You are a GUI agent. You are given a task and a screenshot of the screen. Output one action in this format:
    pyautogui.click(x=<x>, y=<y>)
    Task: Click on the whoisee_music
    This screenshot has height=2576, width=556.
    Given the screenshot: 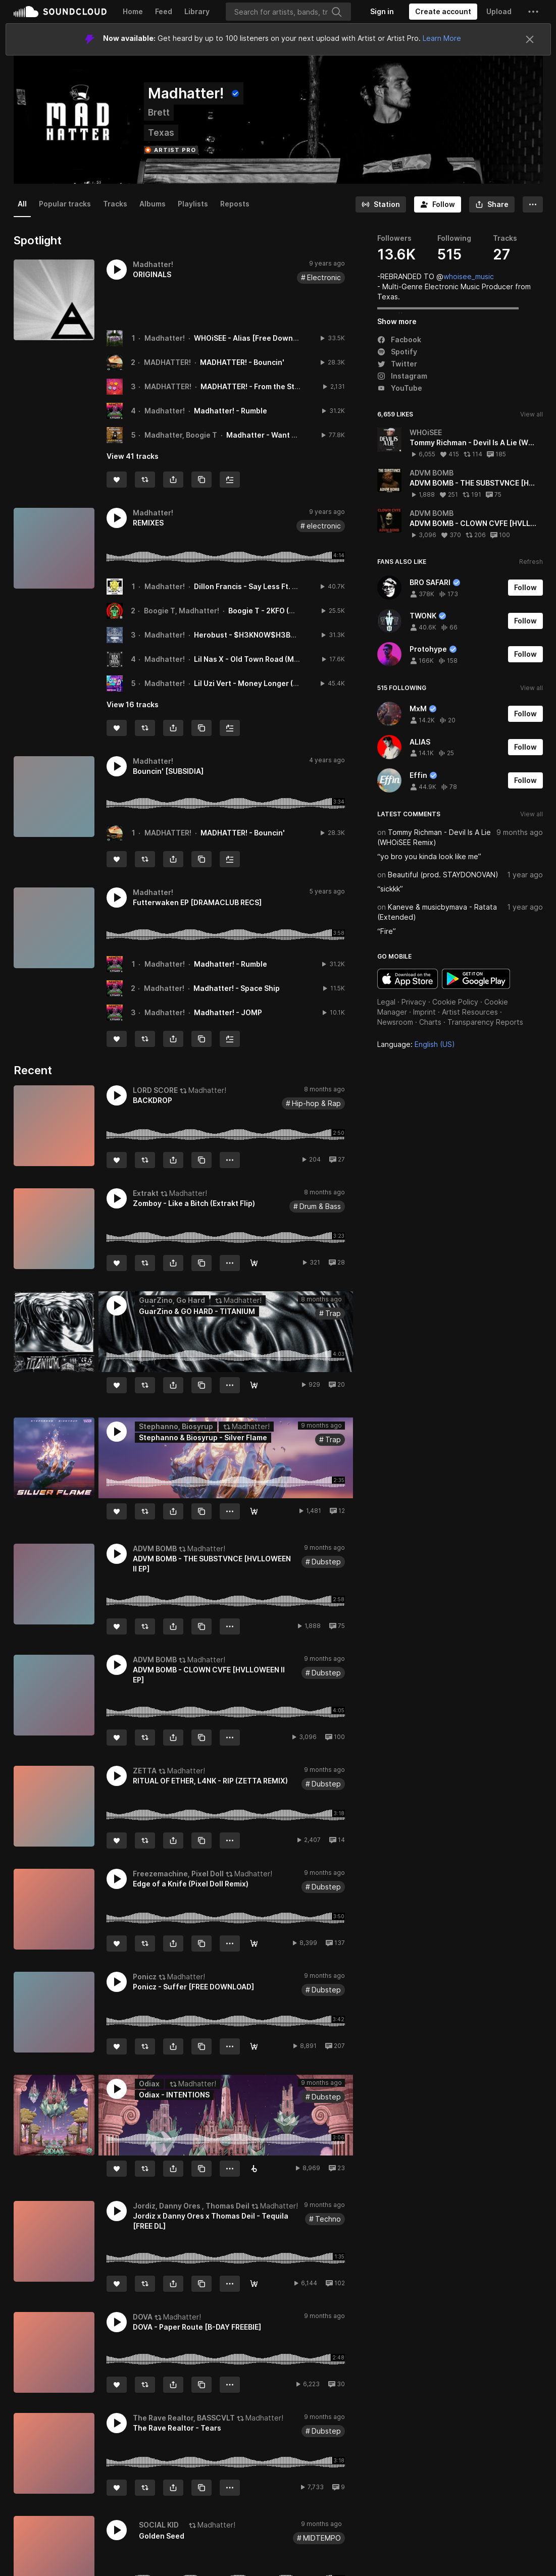 What is the action you would take?
    pyautogui.click(x=468, y=276)
    